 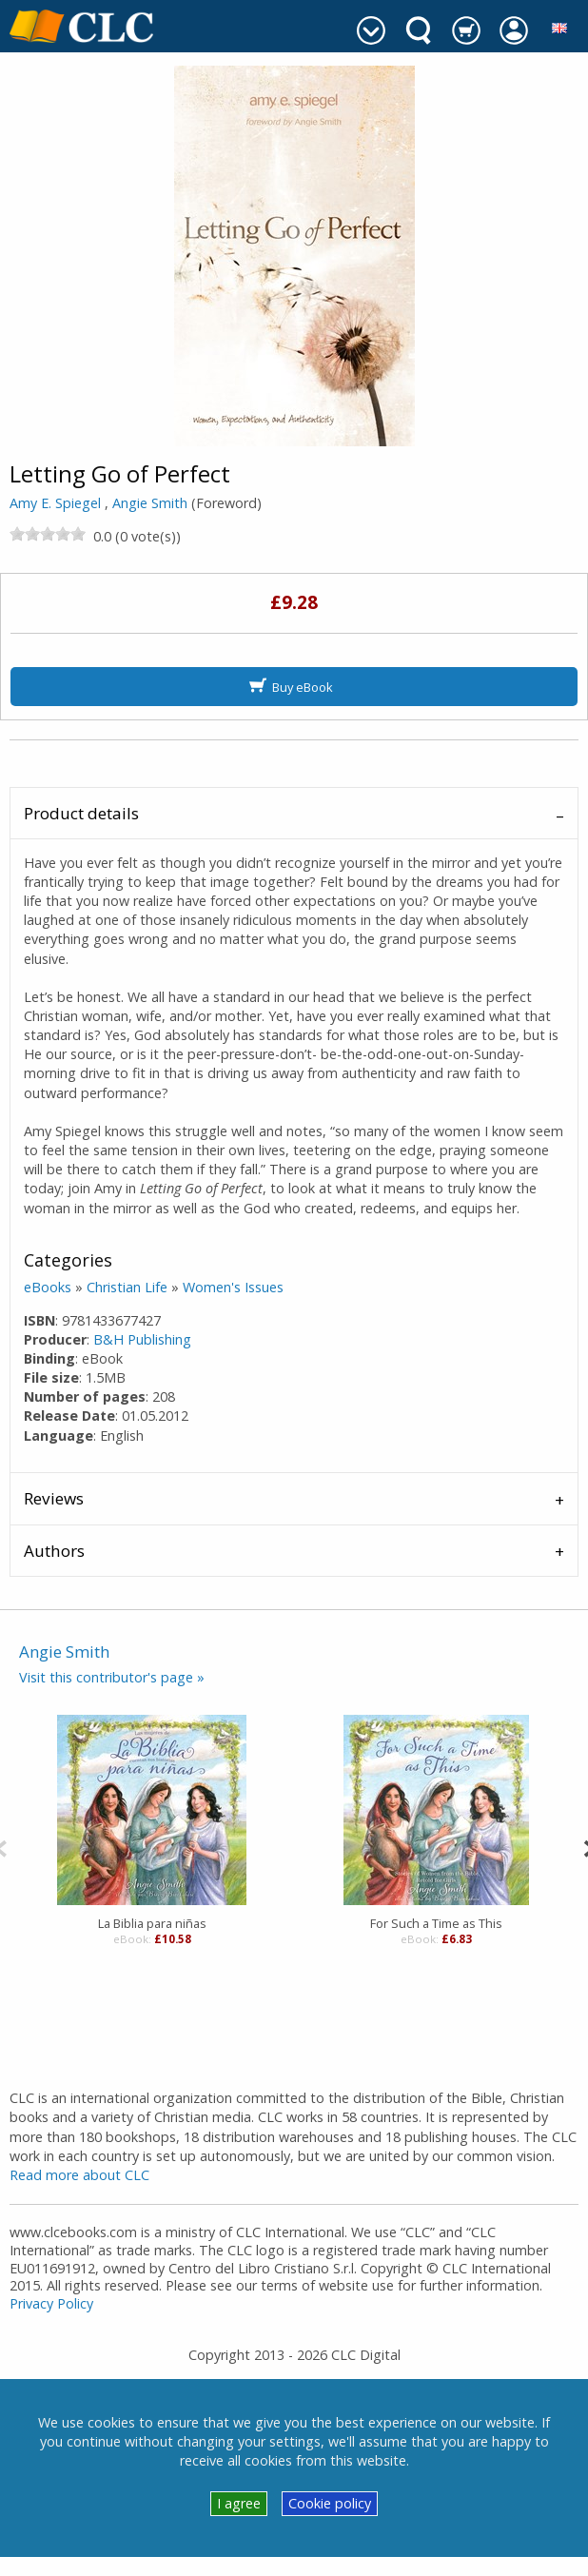 What do you see at coordinates (55, 503) in the screenshot?
I see `Amy E. Spiegel` at bounding box center [55, 503].